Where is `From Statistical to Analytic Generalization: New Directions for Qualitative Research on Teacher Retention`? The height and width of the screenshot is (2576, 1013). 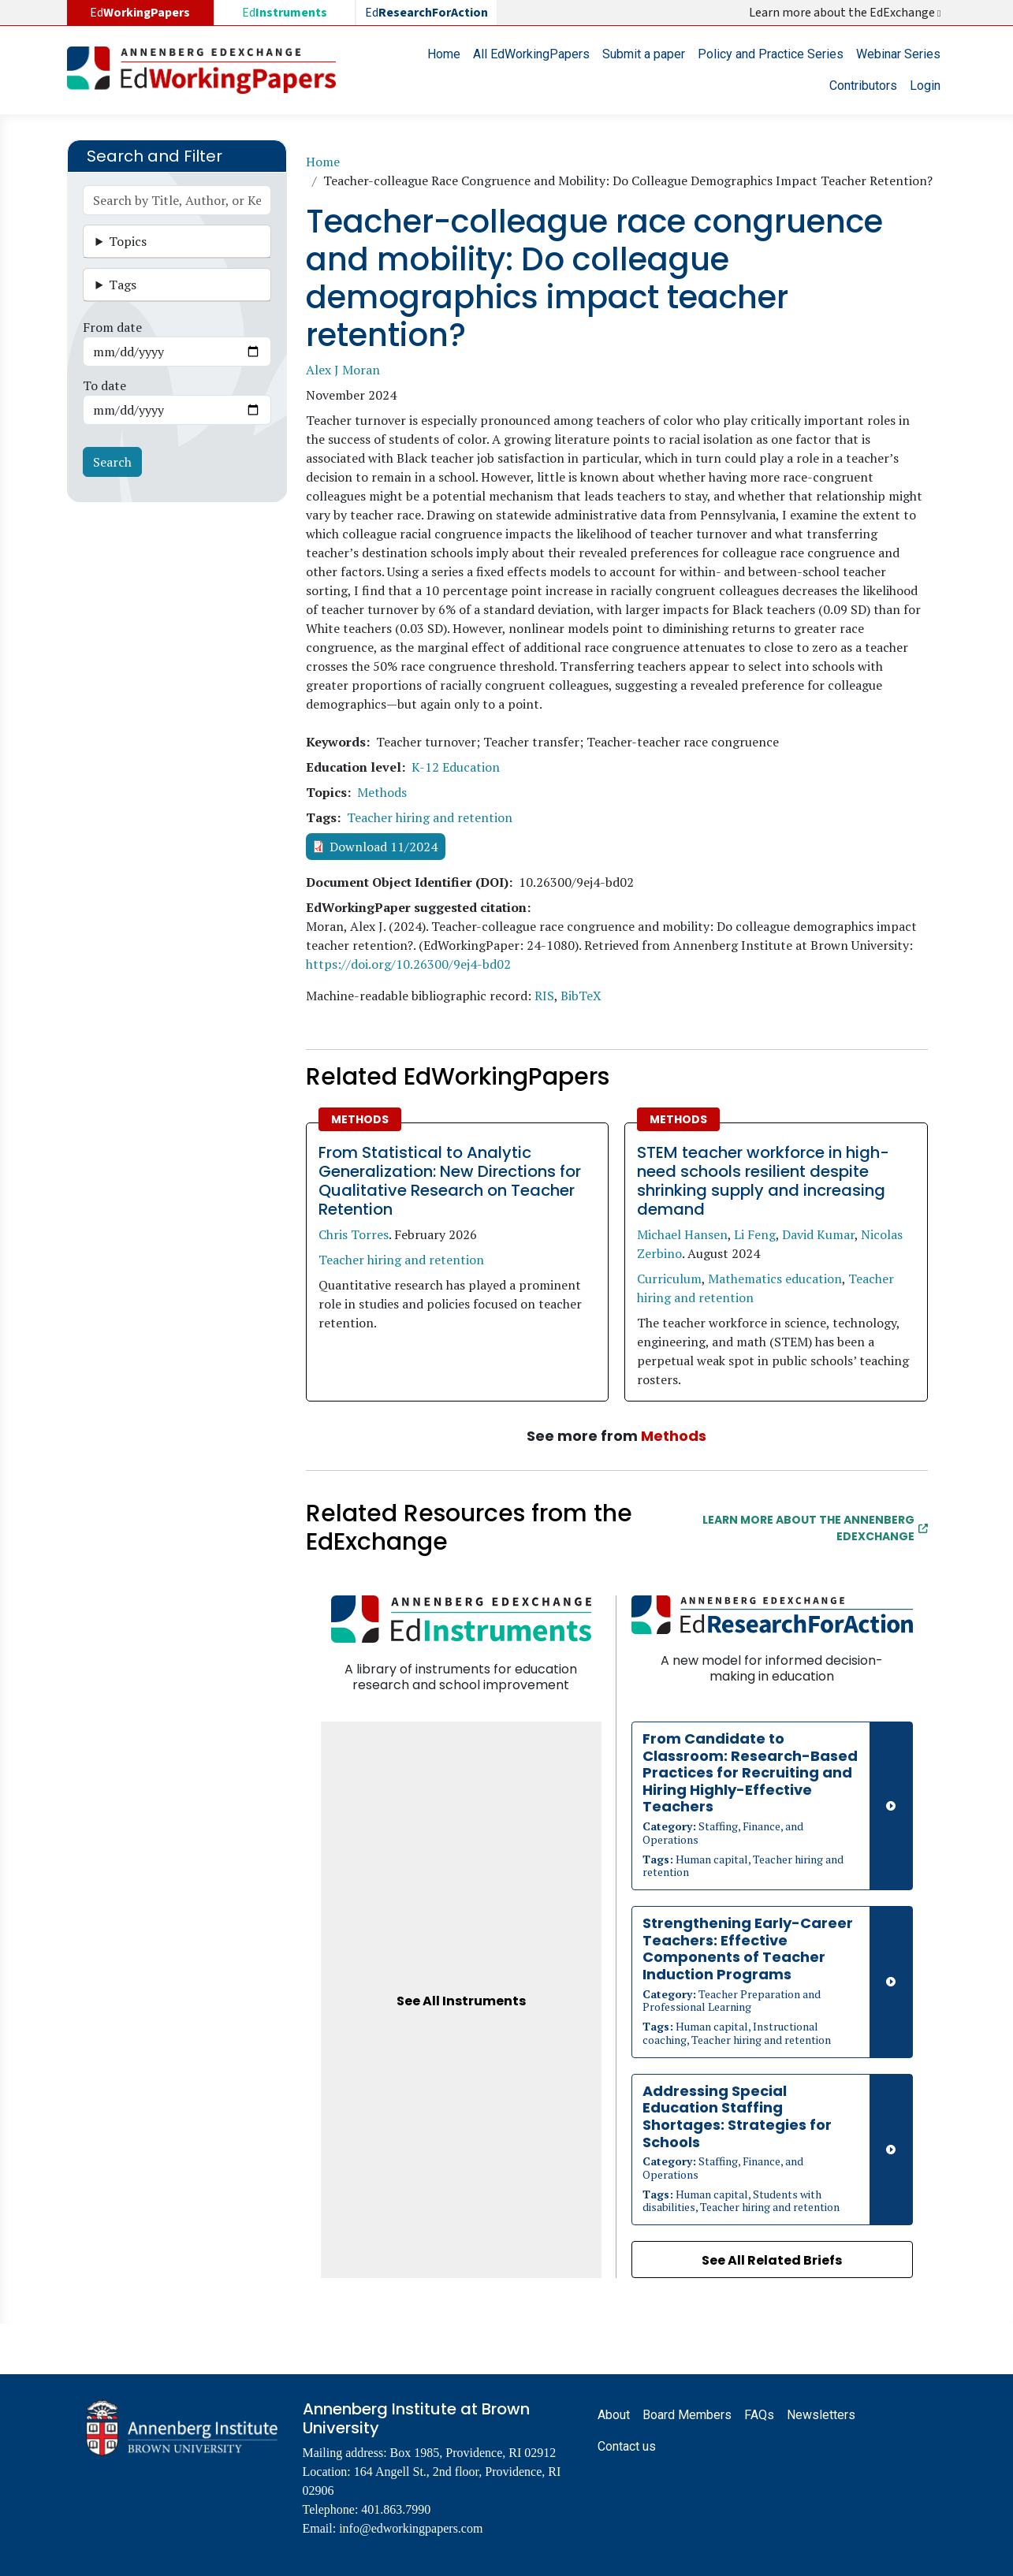 From Statistical to Analytic Generalization: New Directions for Qualitative Research on Teacher Retention is located at coordinates (449, 1180).